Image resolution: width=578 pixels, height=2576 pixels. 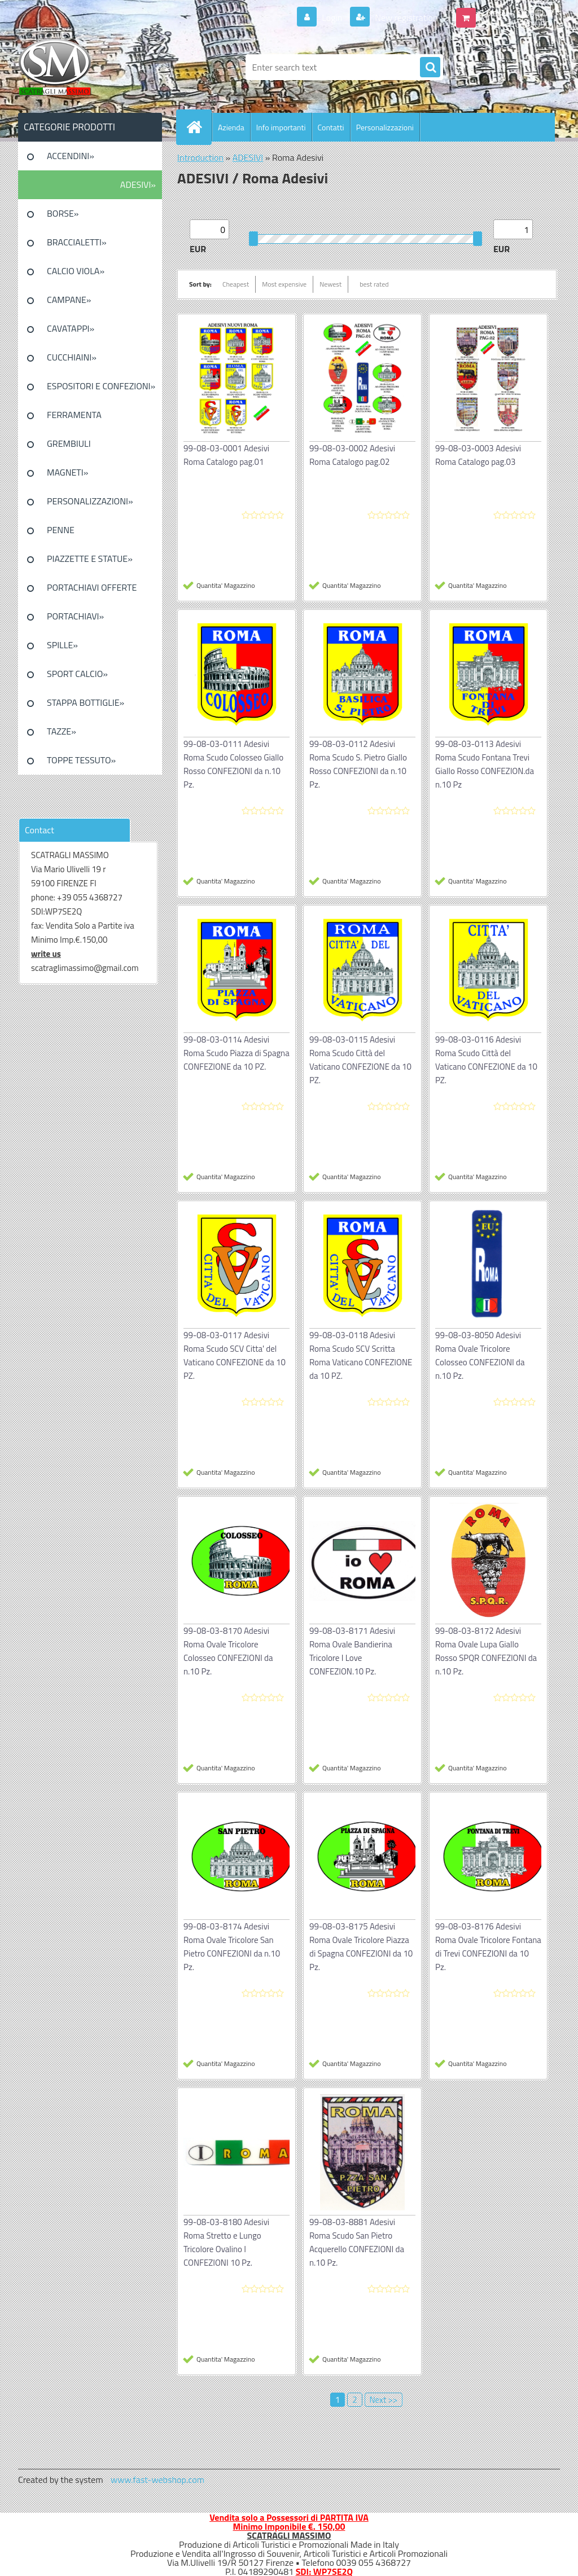 I want to click on 99-08-03-8175 Adesivi Roma Ovale Tricolore Piazza di Spagna CONFEZIONI da 10 Pz., so click(x=361, y=1946).